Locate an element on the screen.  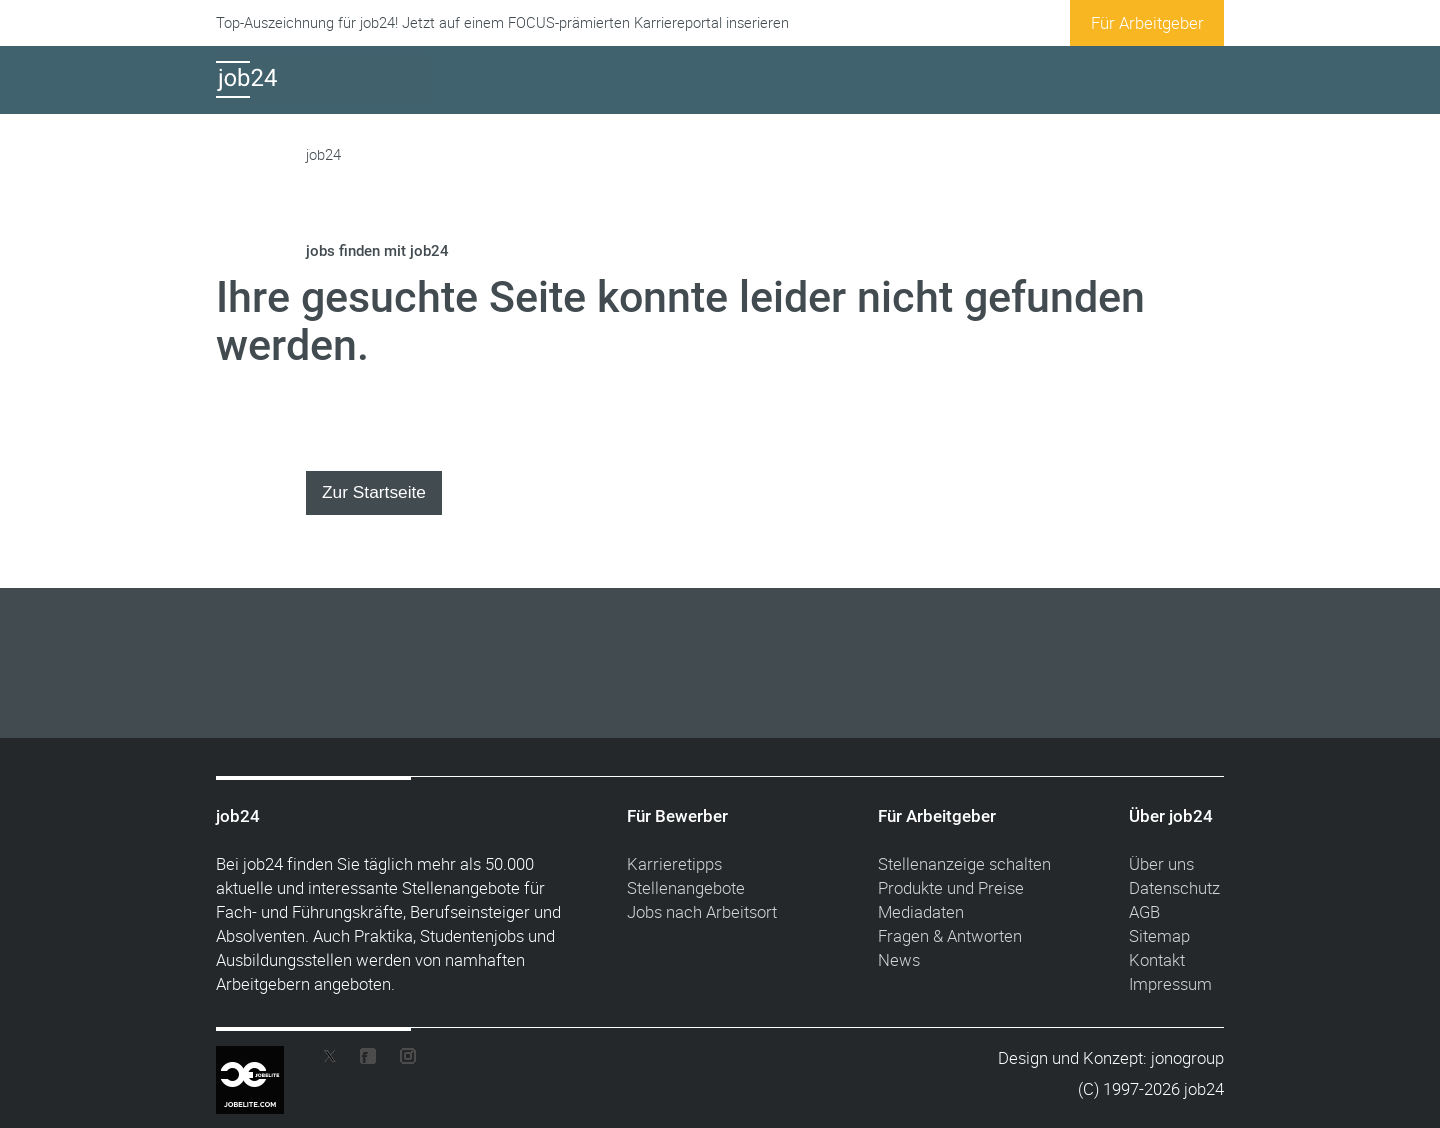
Top-Auszeichnung für job24! Jetzt auf einem FOCUS-prämierten Karriereportal inserieren is located at coordinates (502, 22).